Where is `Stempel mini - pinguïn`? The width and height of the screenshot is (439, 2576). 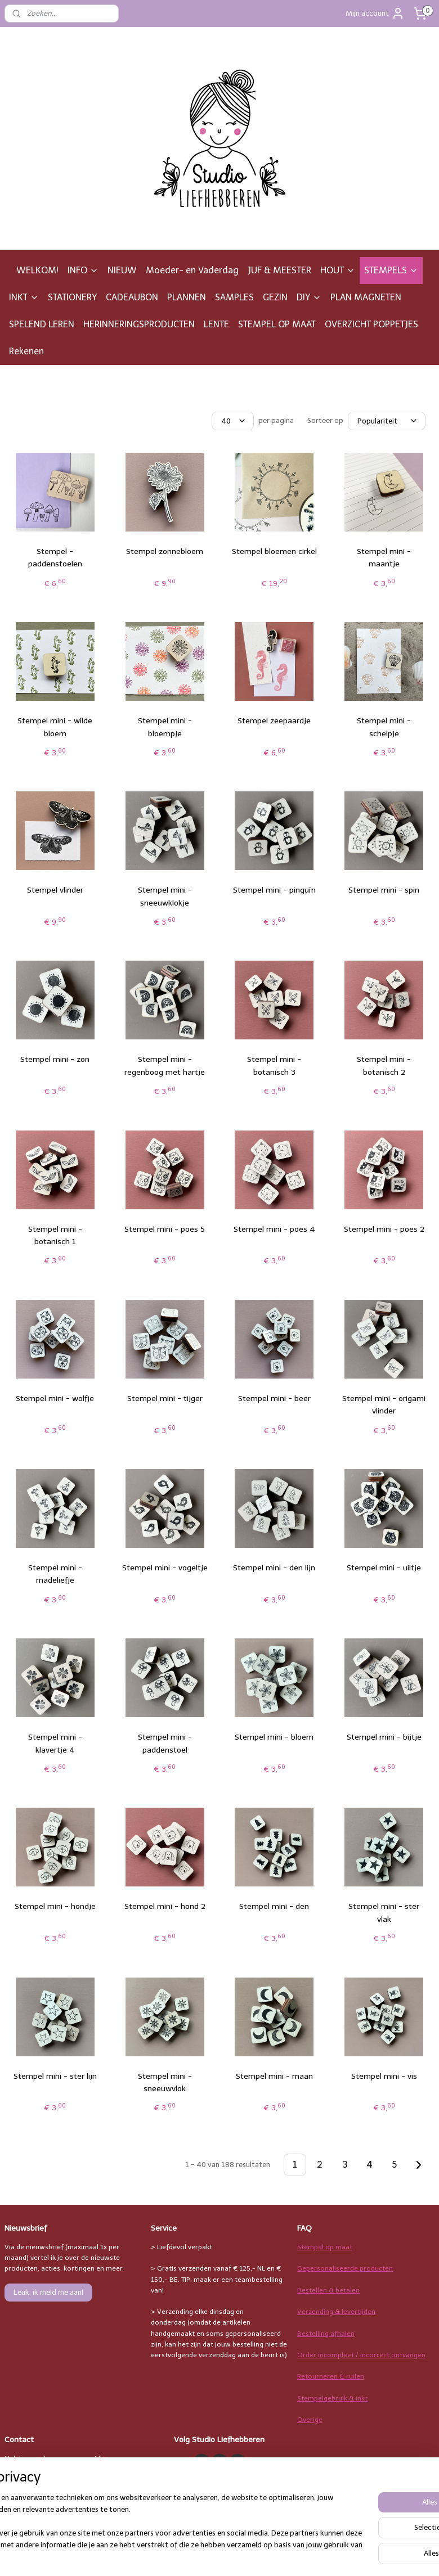
Stempel mini - pinguïn is located at coordinates (274, 890).